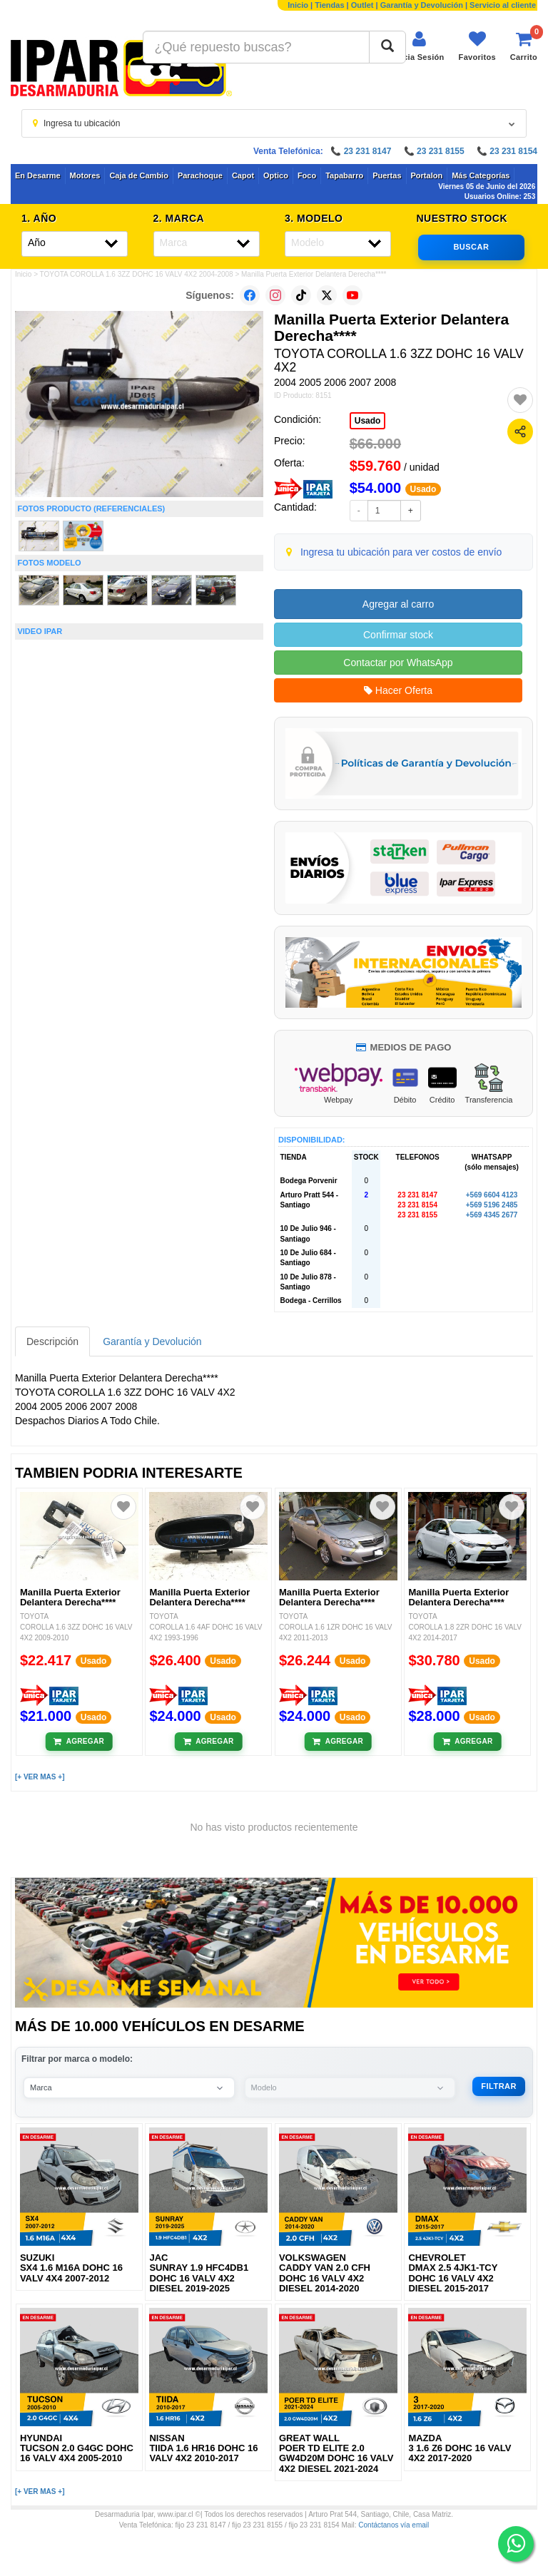 This screenshot has height=2576, width=548. I want to click on Optico, so click(275, 175).